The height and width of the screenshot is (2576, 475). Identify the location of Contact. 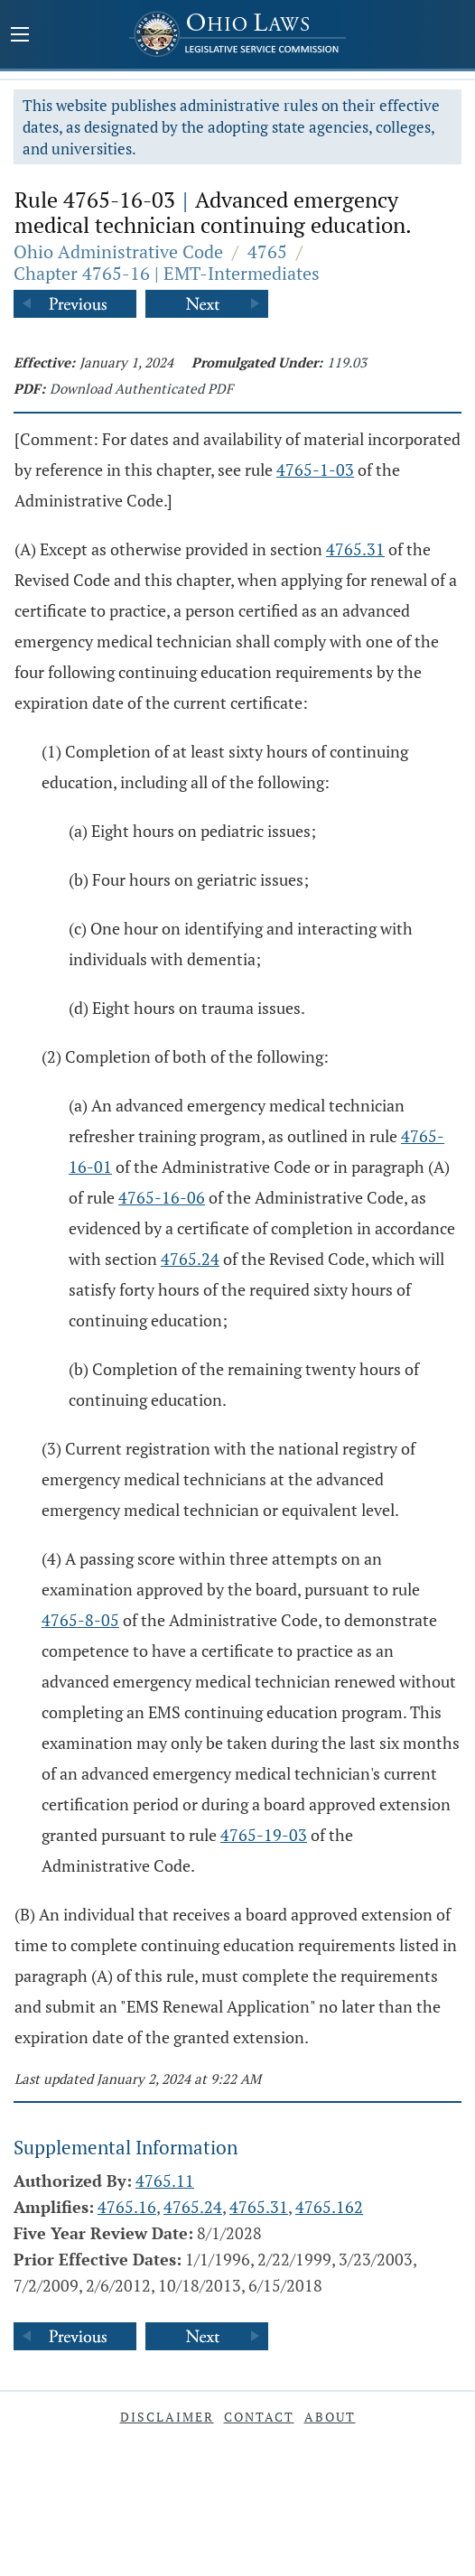
(259, 2416).